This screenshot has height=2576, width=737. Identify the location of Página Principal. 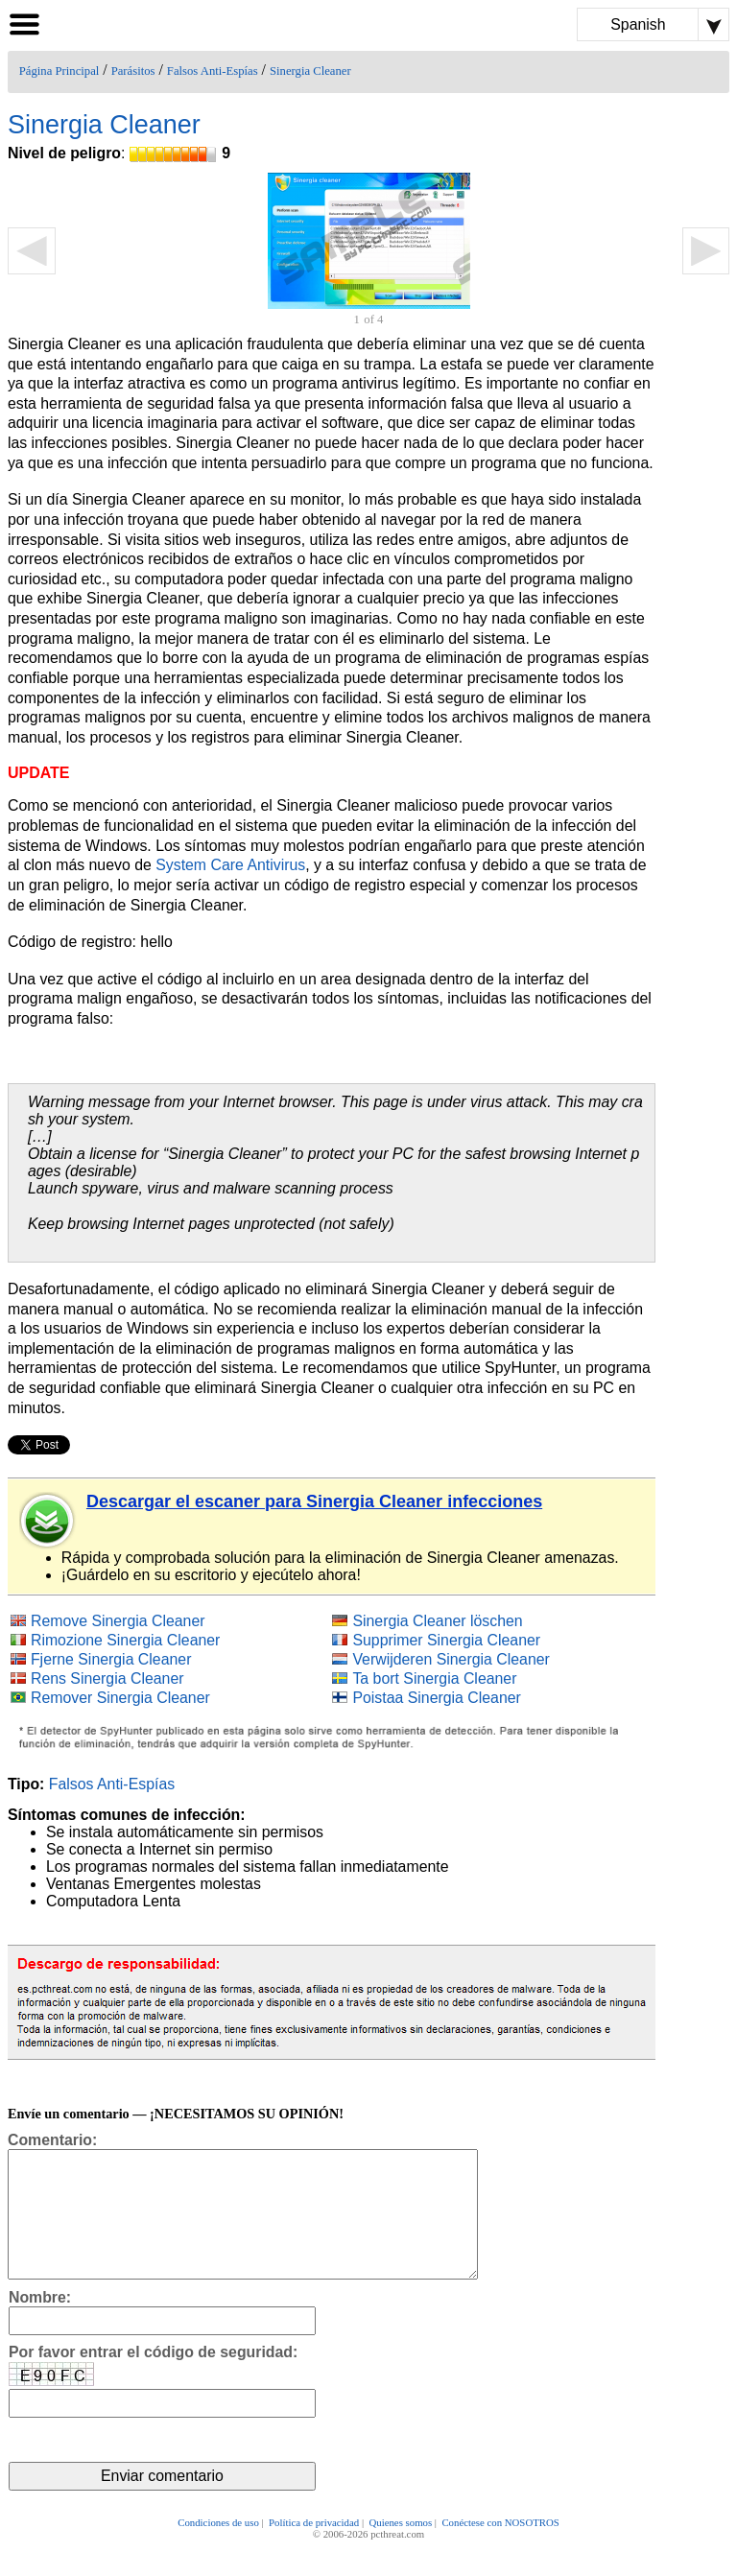
(59, 71).